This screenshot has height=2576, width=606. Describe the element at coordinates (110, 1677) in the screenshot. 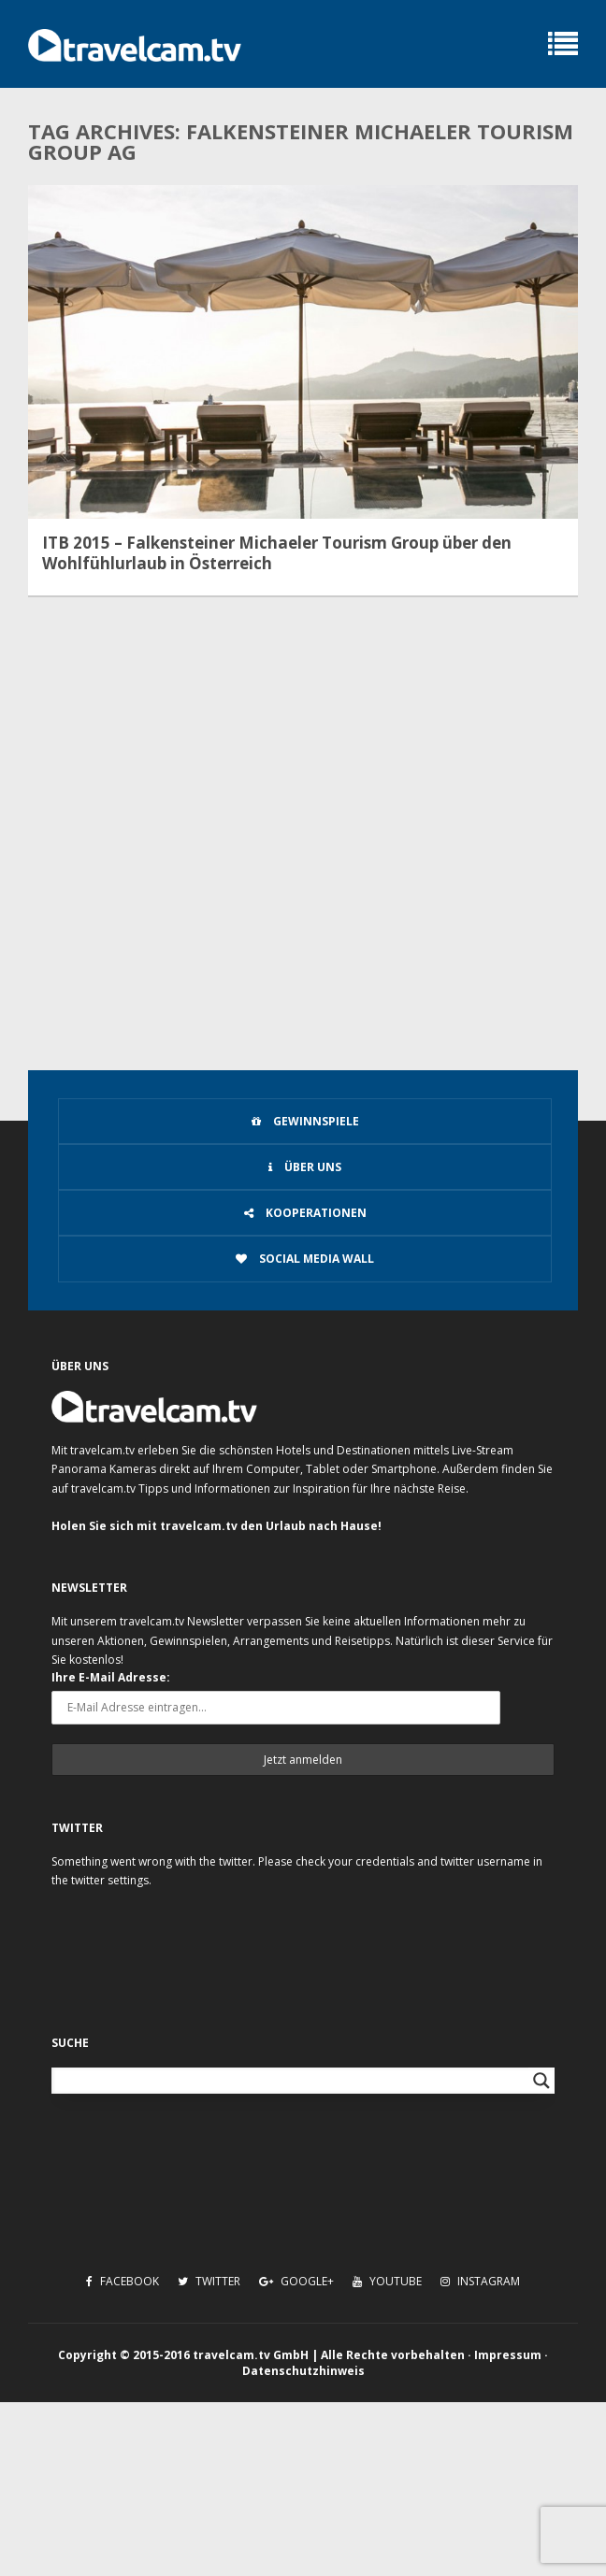

I see `Ihre E-Mail Adresse:` at that location.